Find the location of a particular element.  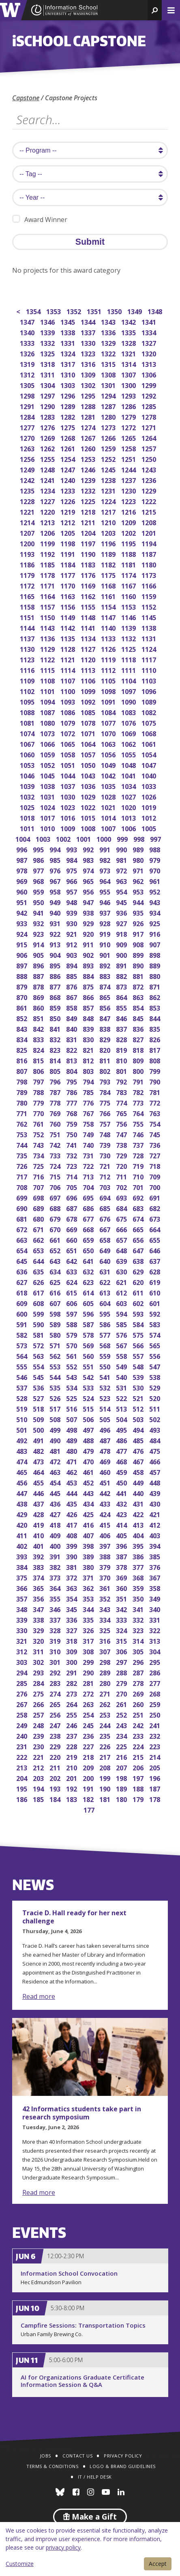

568 is located at coordinates (105, 1344).